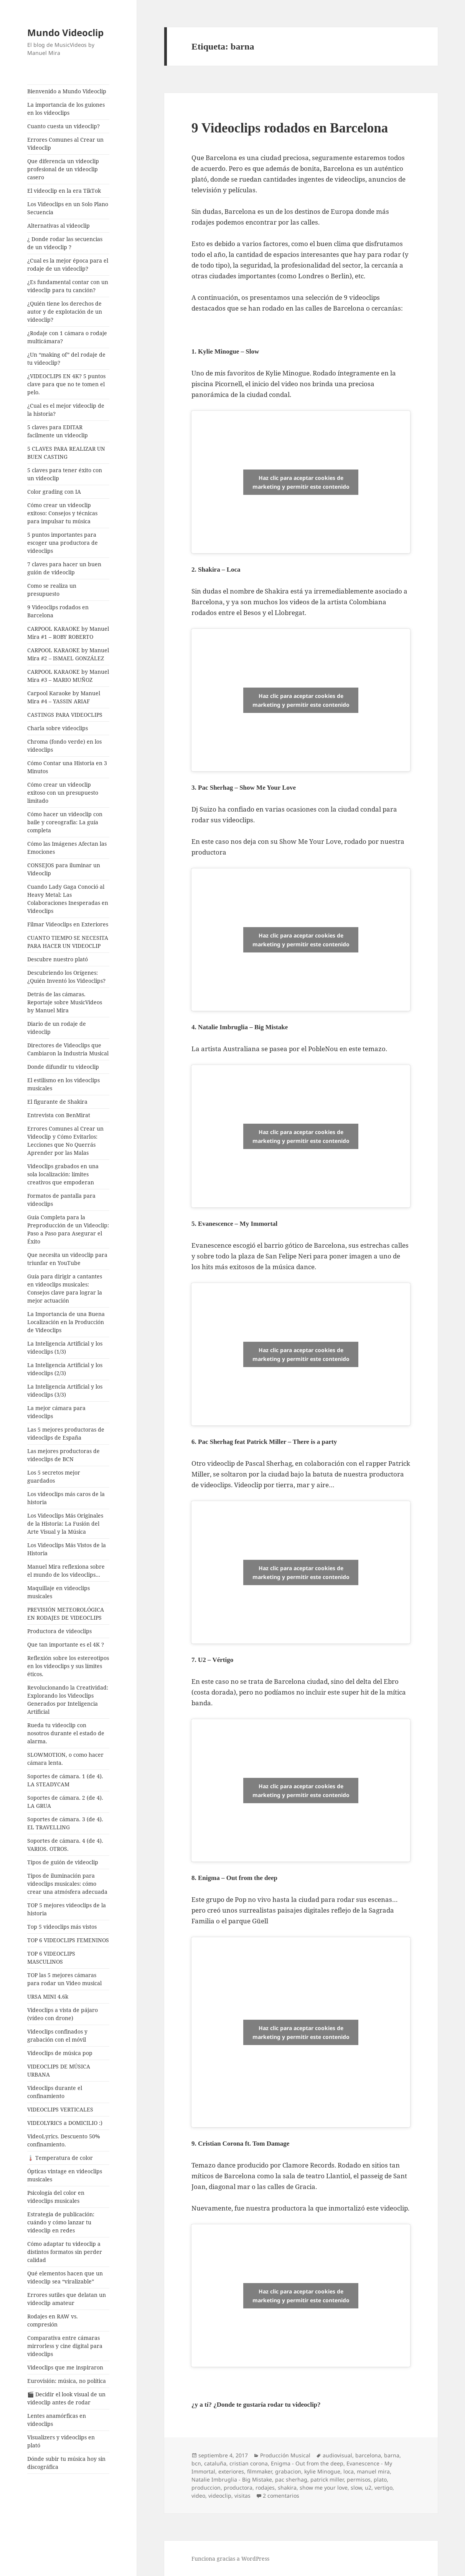  I want to click on 9 Videoclips rodados en Barcelona, so click(58, 611).